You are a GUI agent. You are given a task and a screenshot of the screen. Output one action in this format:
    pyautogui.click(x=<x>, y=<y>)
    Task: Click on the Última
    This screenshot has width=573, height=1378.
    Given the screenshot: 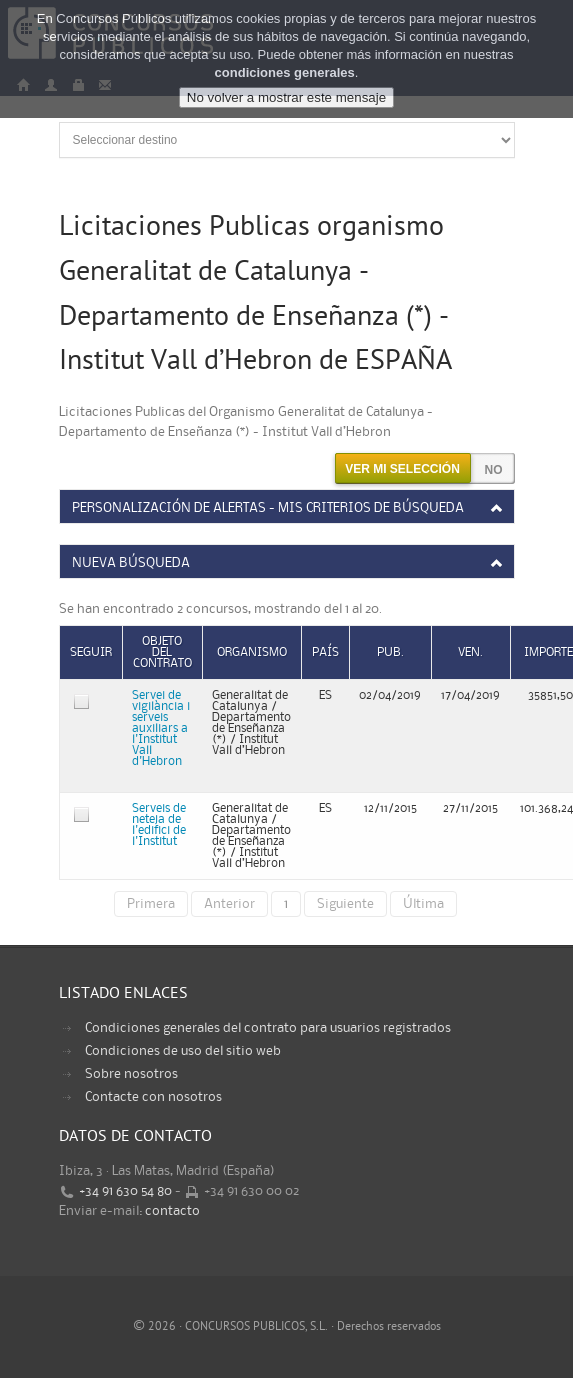 What is the action you would take?
    pyautogui.click(x=423, y=904)
    